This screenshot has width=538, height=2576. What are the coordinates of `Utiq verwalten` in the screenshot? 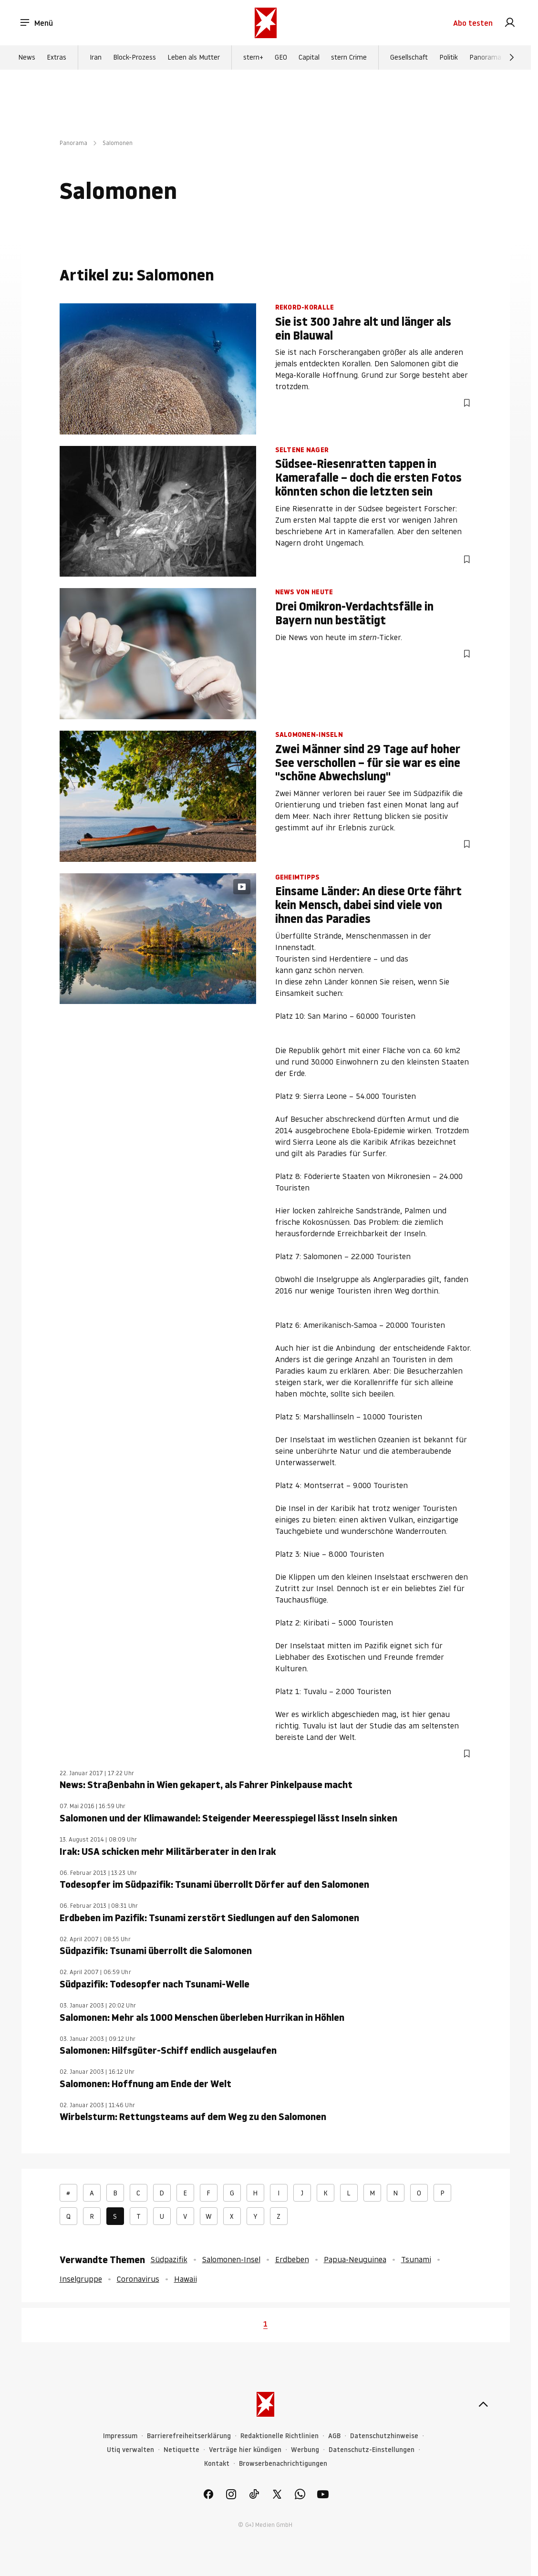 It's located at (130, 2450).